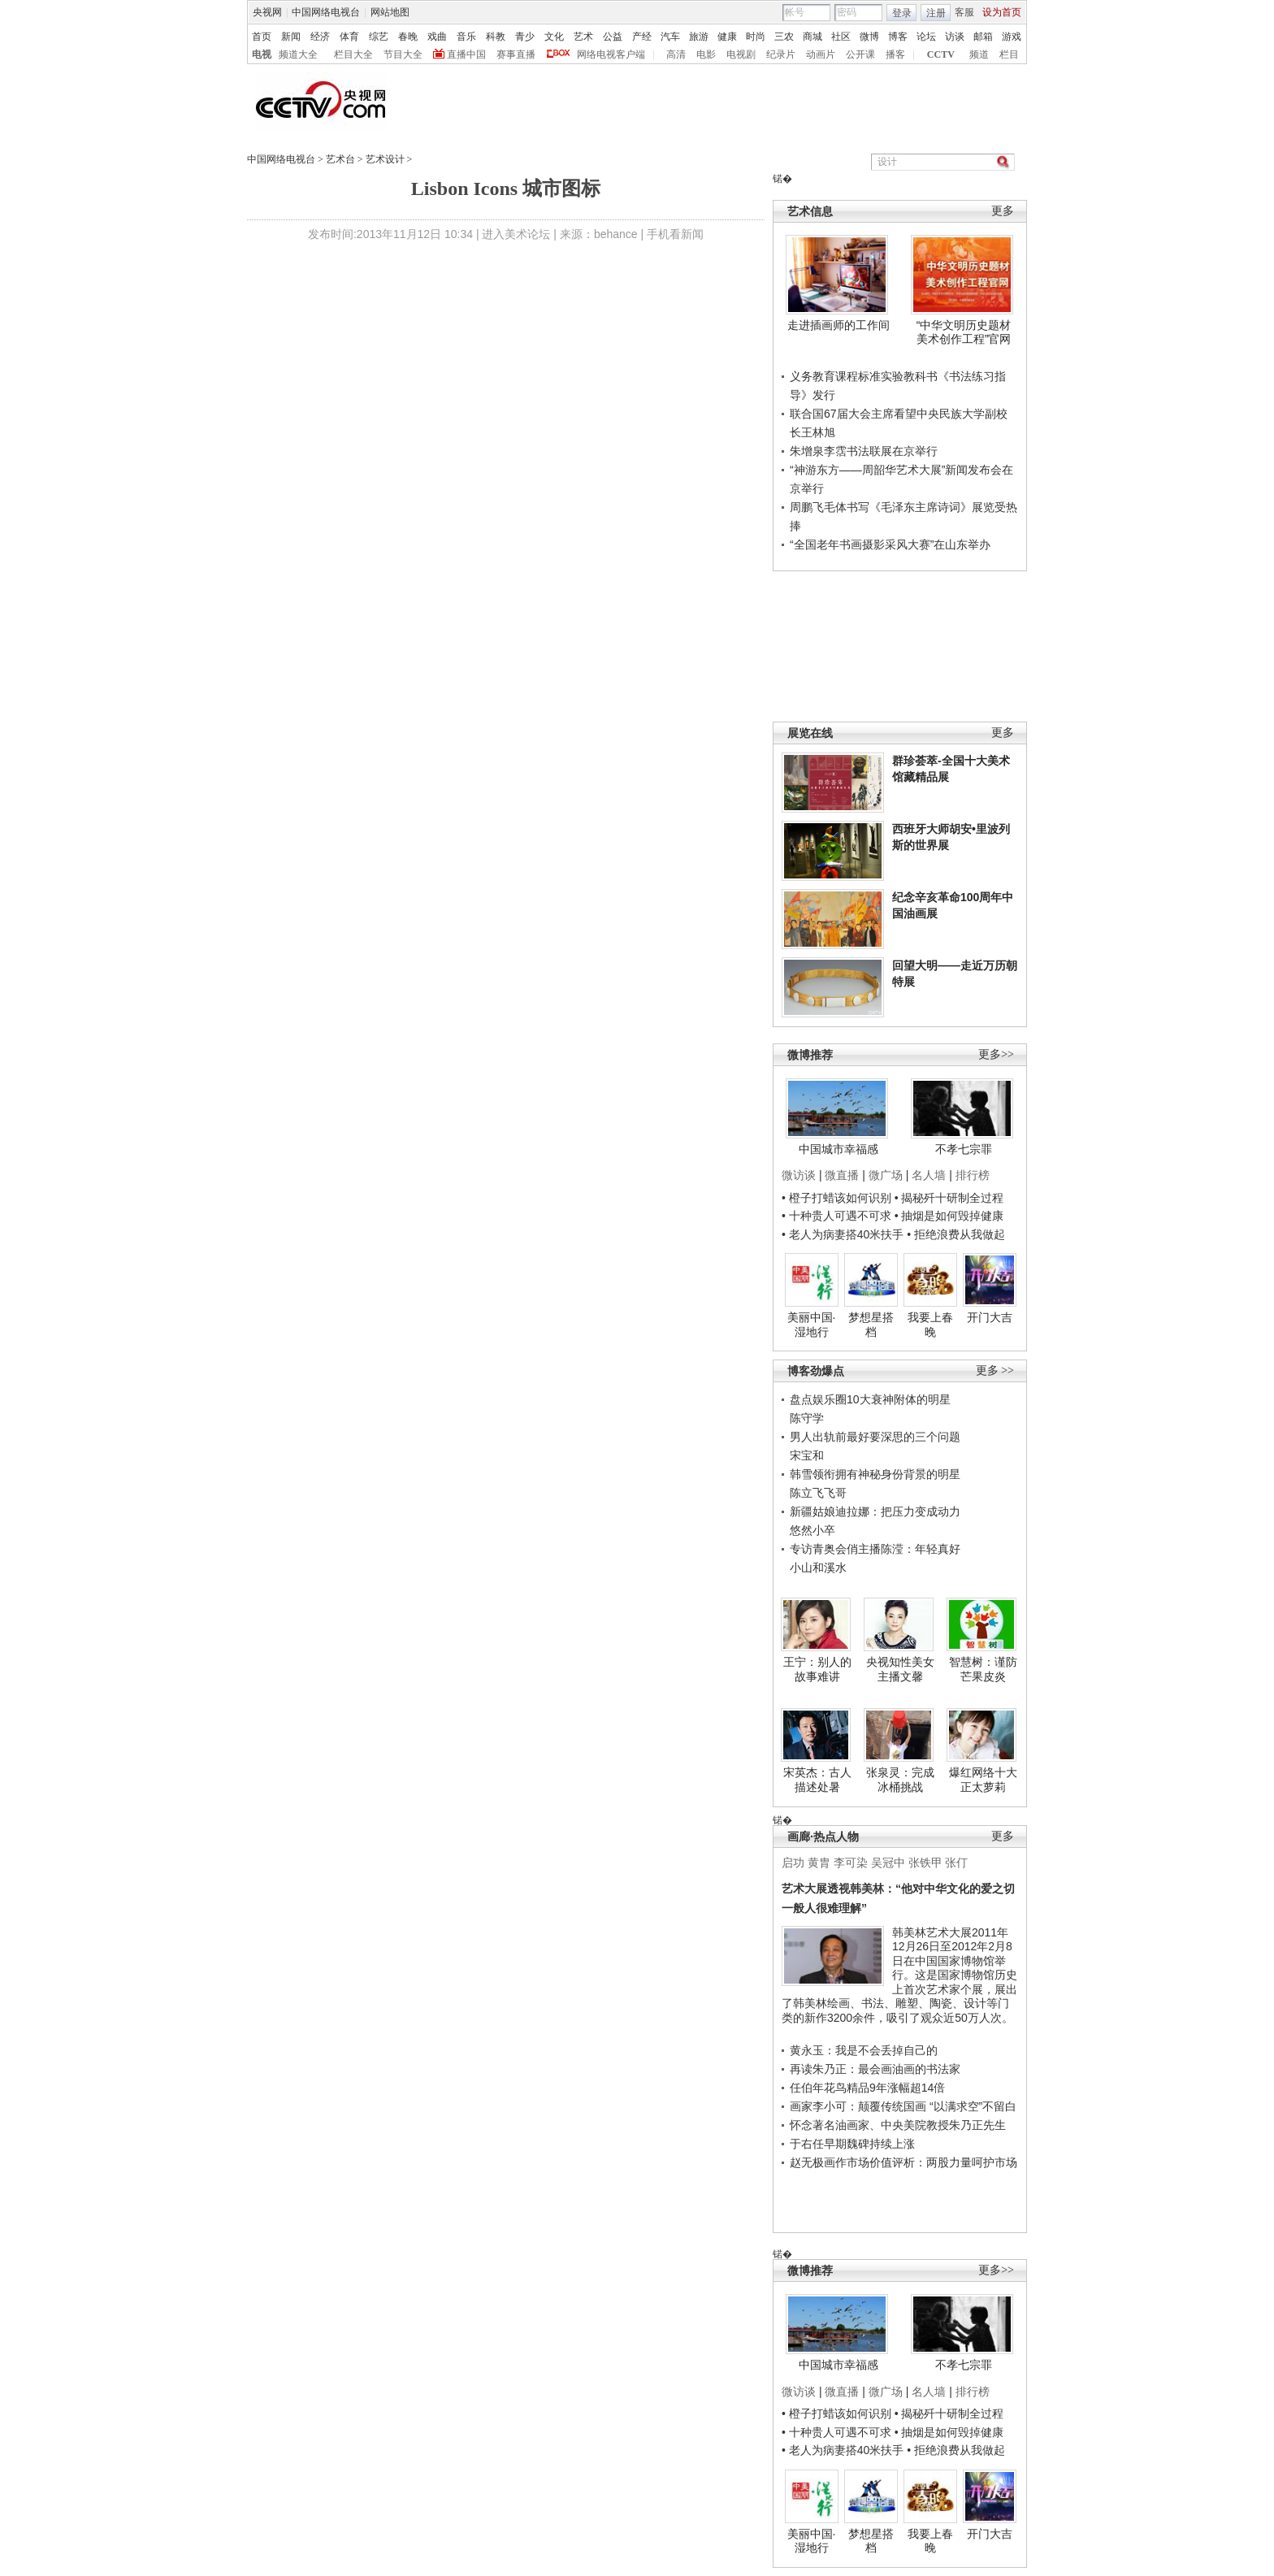 Image resolution: width=1274 pixels, height=2576 pixels. What do you see at coordinates (890, 544) in the screenshot?
I see `“全国老年书画摄影采风大赛”在山东举办` at bounding box center [890, 544].